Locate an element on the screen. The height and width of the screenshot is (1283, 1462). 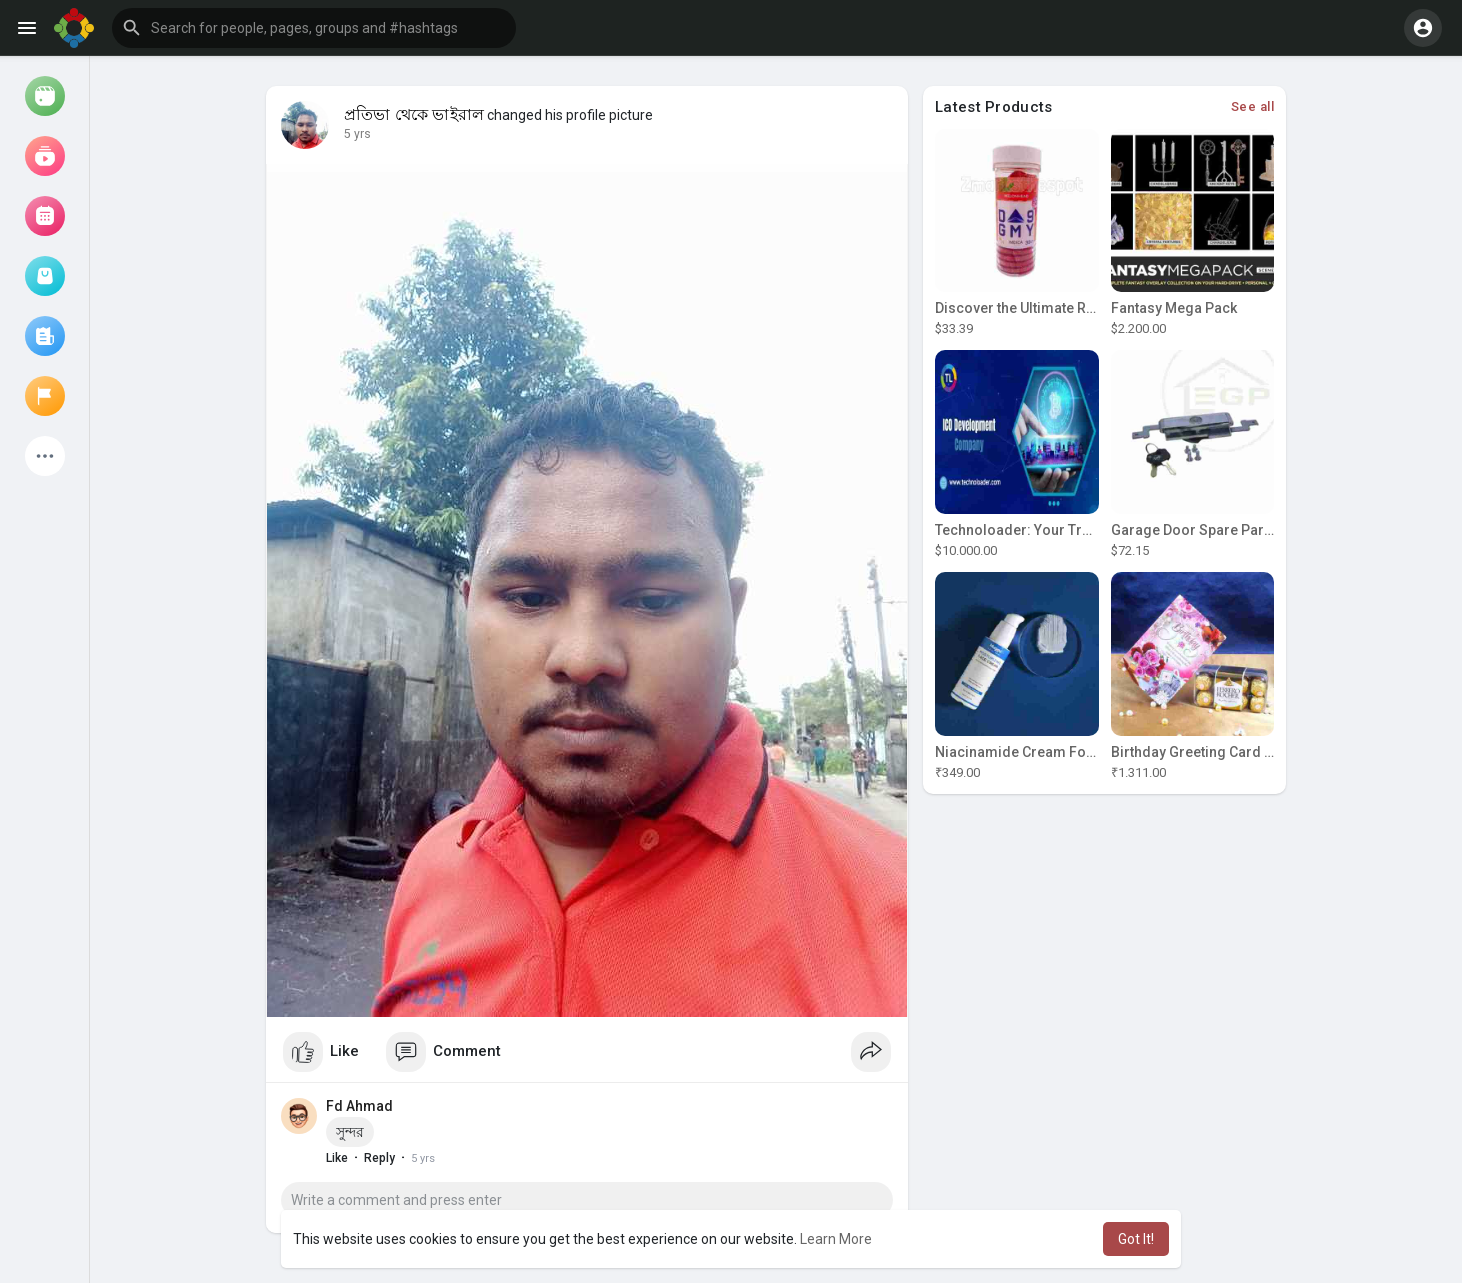
Reply is located at coordinates (379, 1158).